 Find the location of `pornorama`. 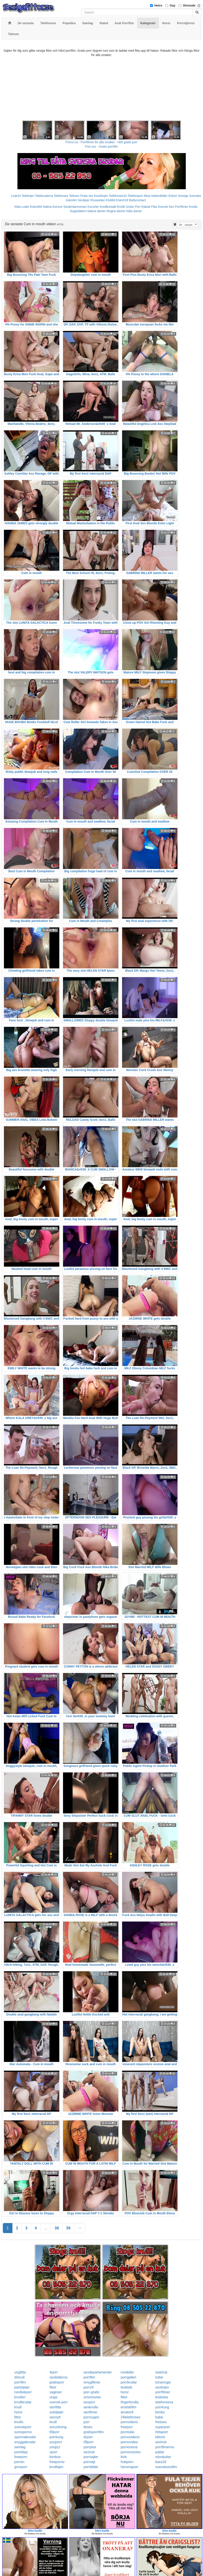

pornorama is located at coordinates (129, 2447).